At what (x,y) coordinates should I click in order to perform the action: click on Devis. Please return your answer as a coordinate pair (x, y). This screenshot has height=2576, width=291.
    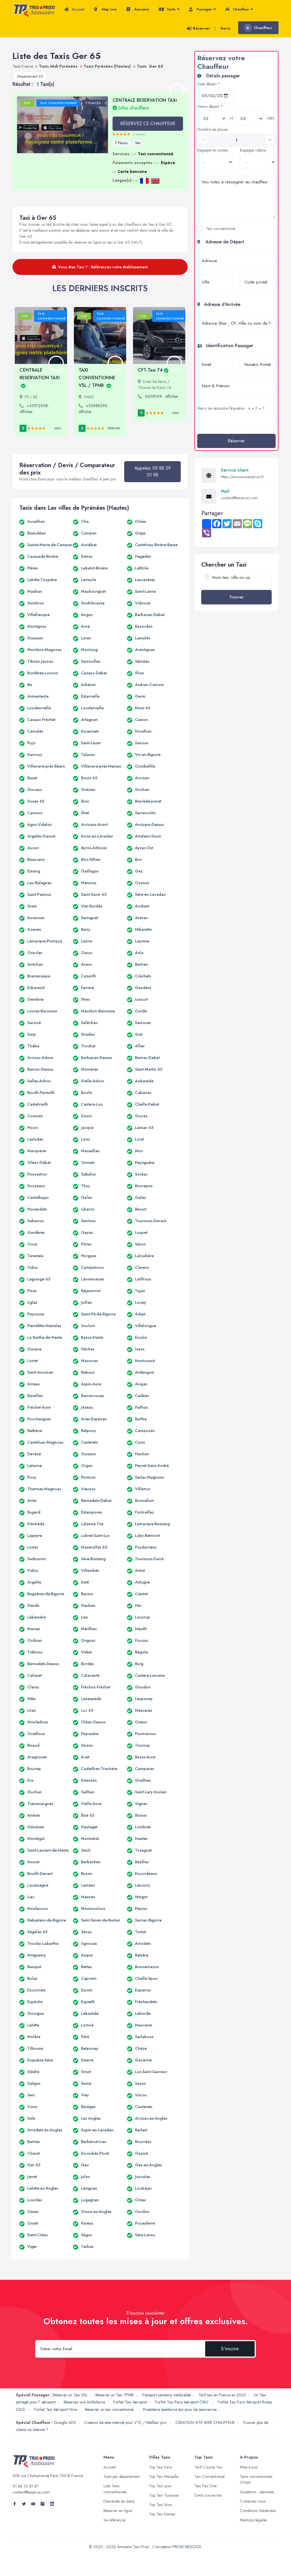
    Looking at the image, I should click on (226, 28).